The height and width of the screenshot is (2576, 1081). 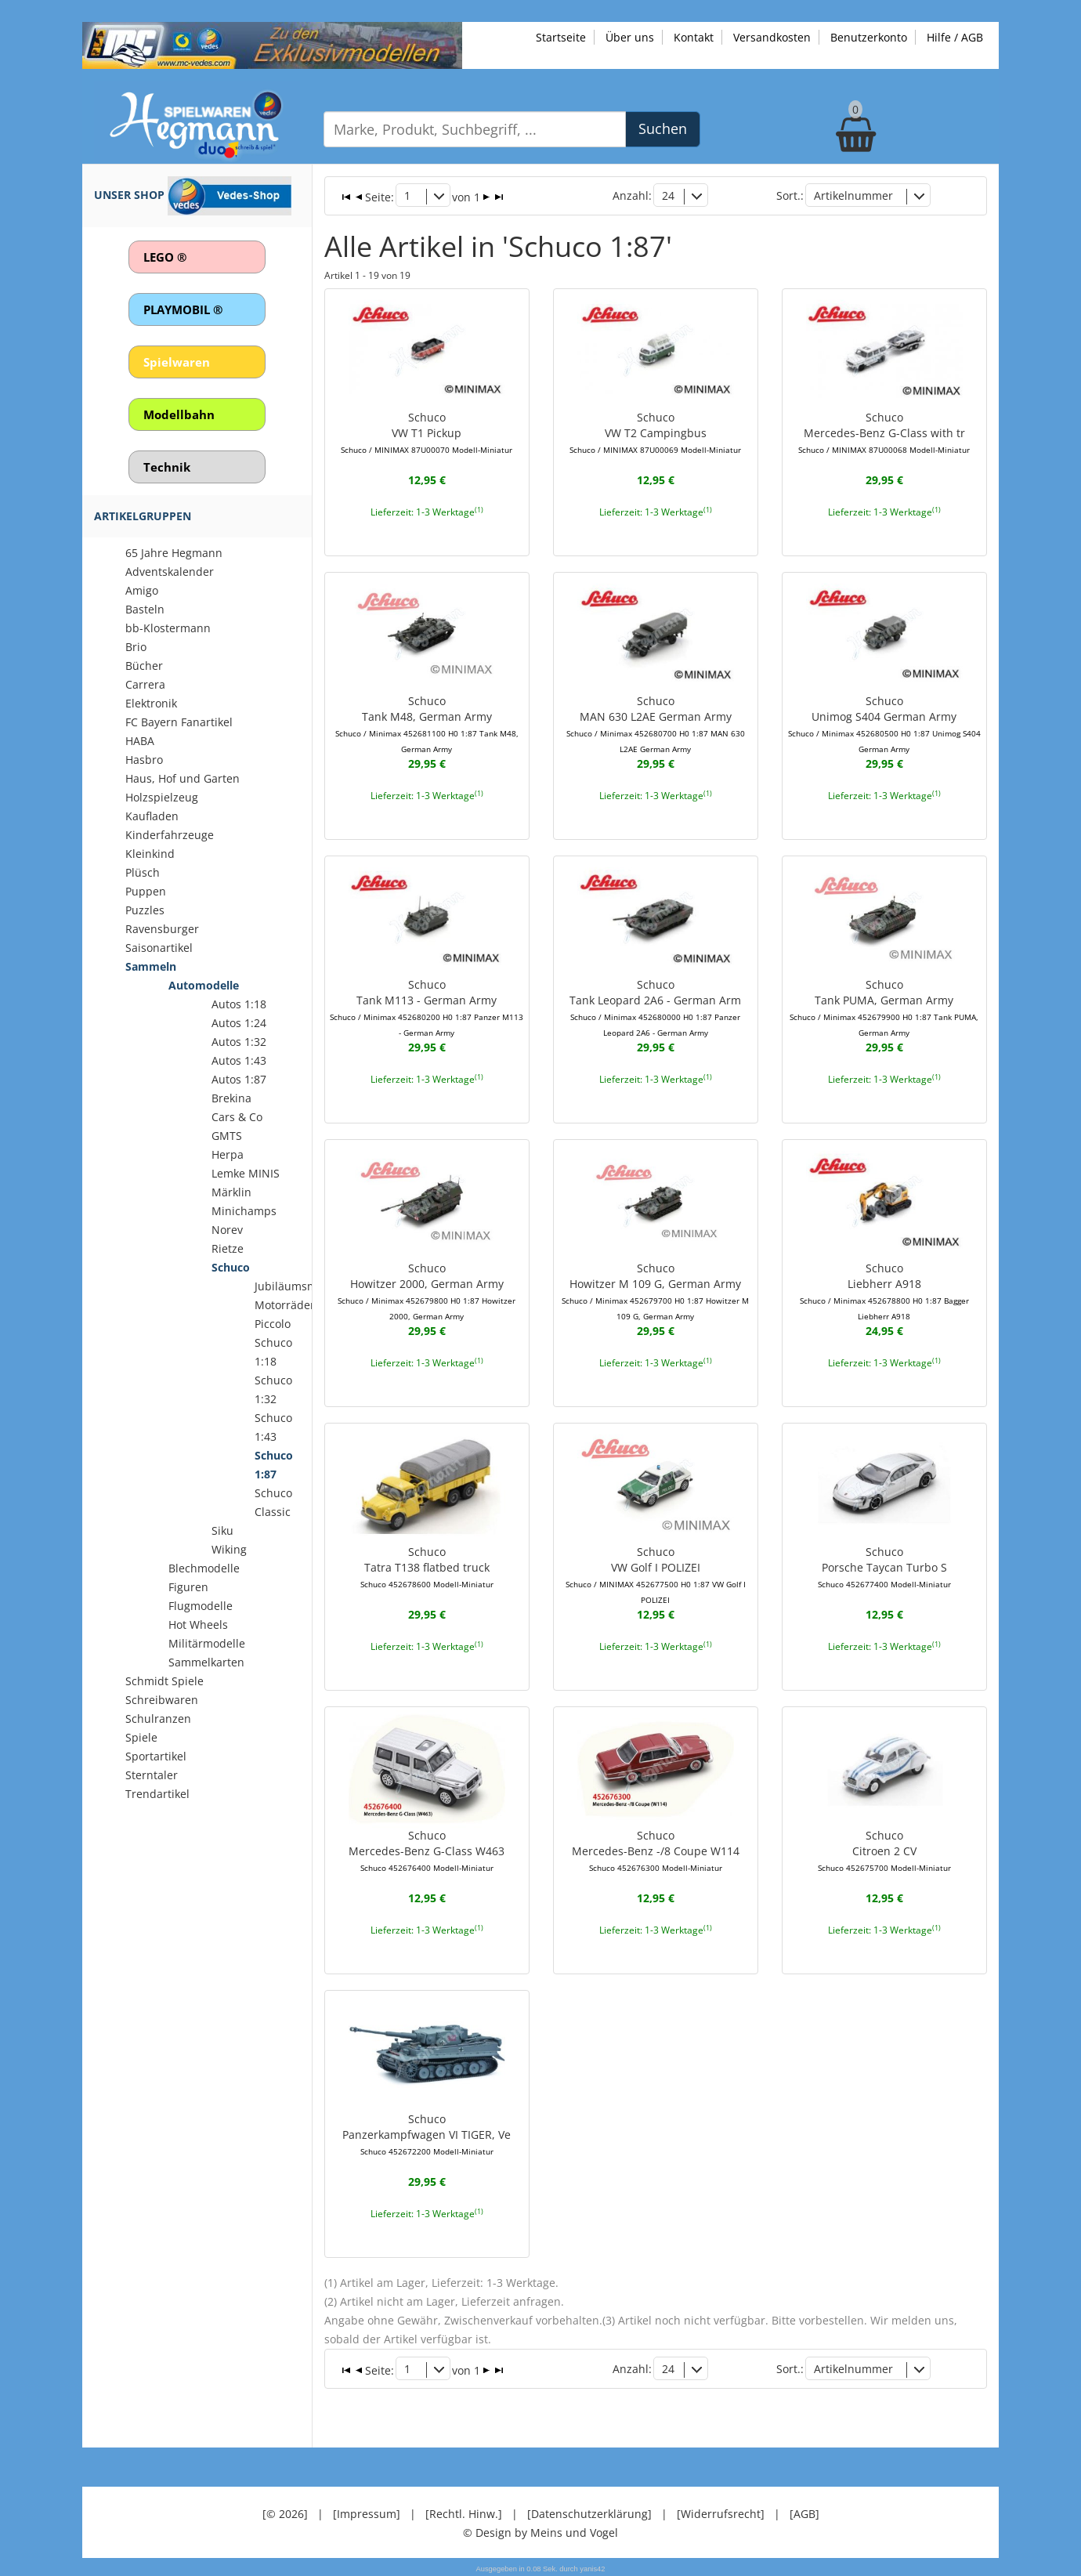 What do you see at coordinates (152, 816) in the screenshot?
I see `Kaufladen` at bounding box center [152, 816].